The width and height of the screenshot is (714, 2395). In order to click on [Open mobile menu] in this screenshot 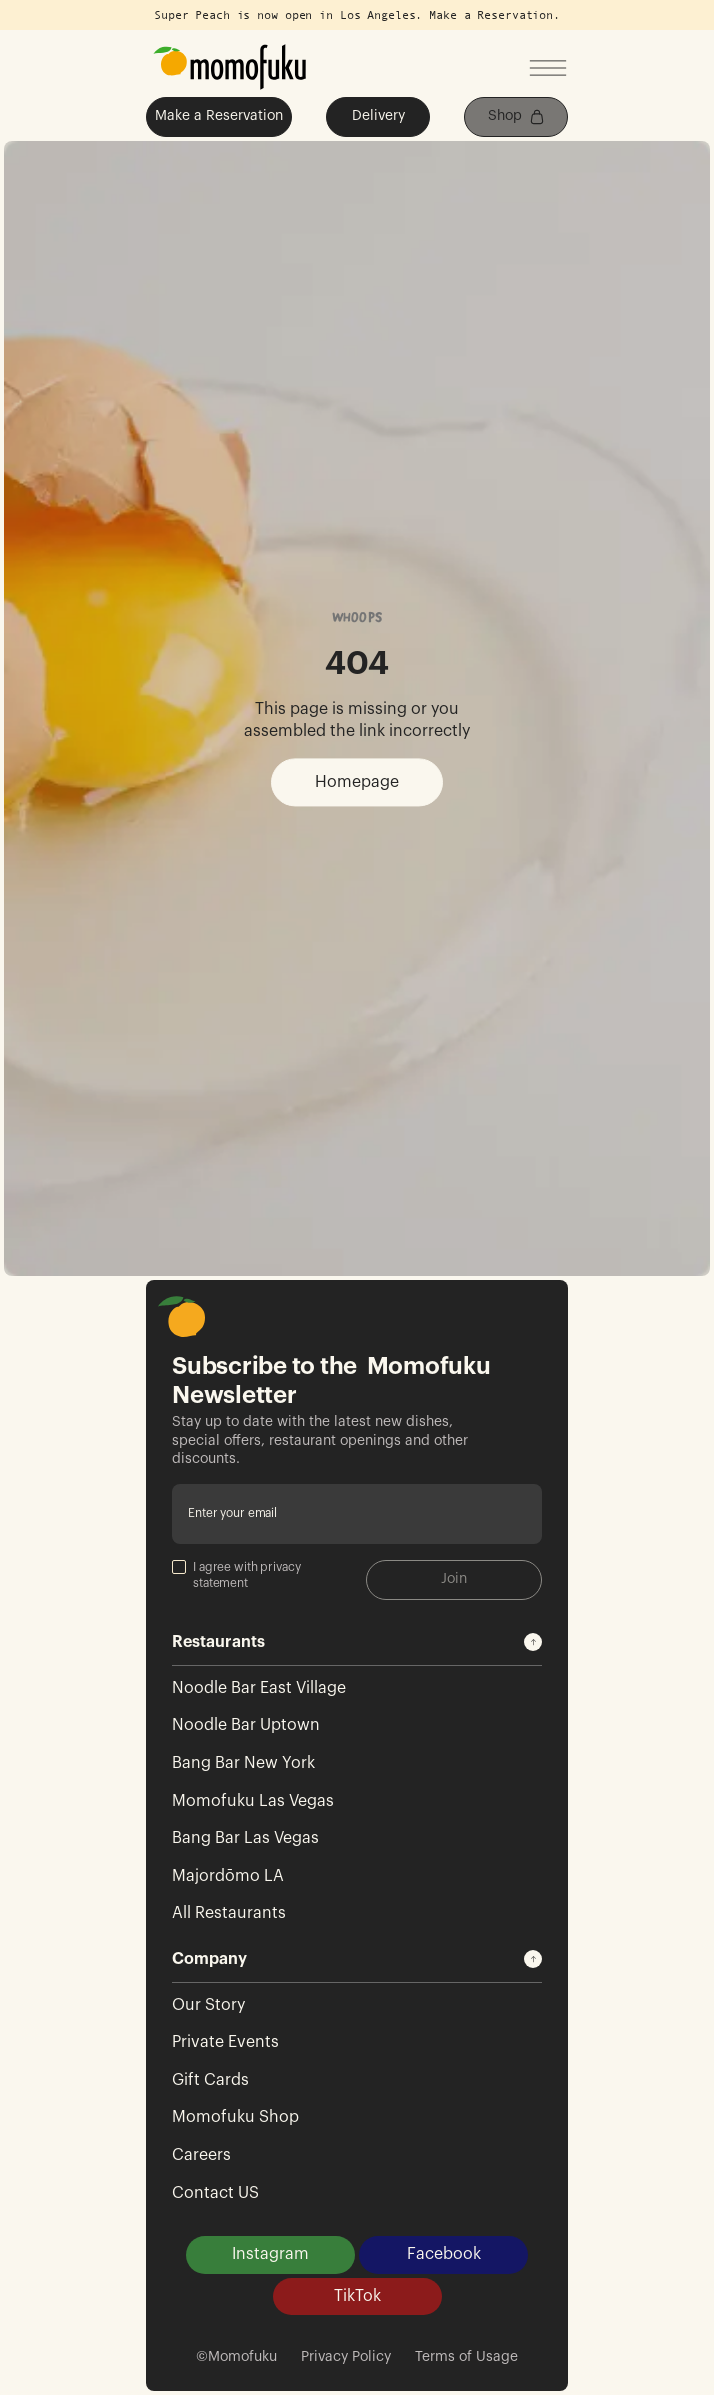, I will do `click(548, 69)`.